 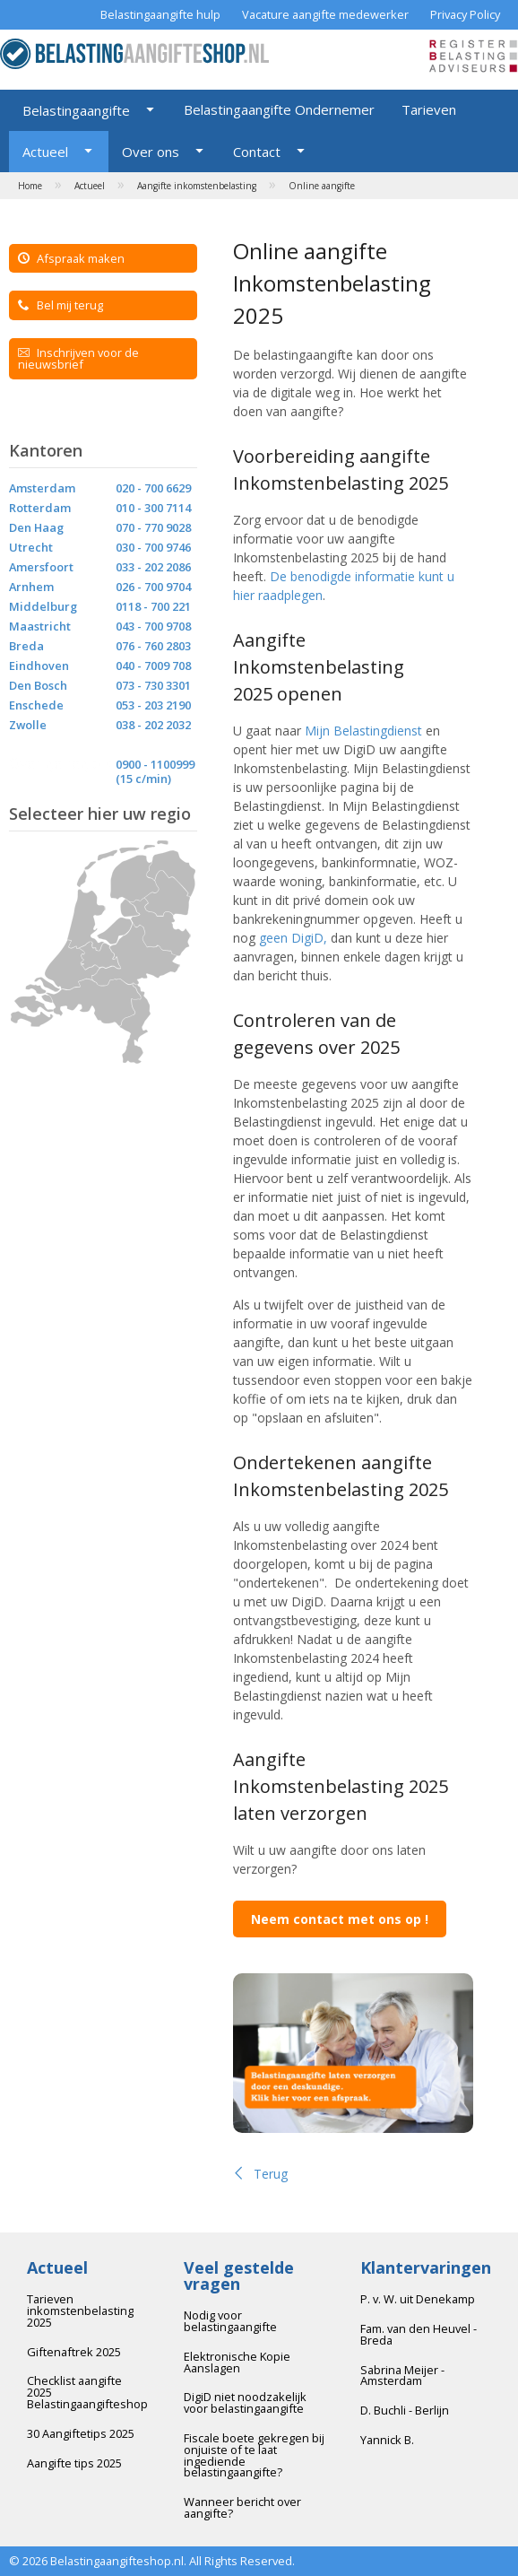 I want to click on Den Bosch, so click(x=38, y=685).